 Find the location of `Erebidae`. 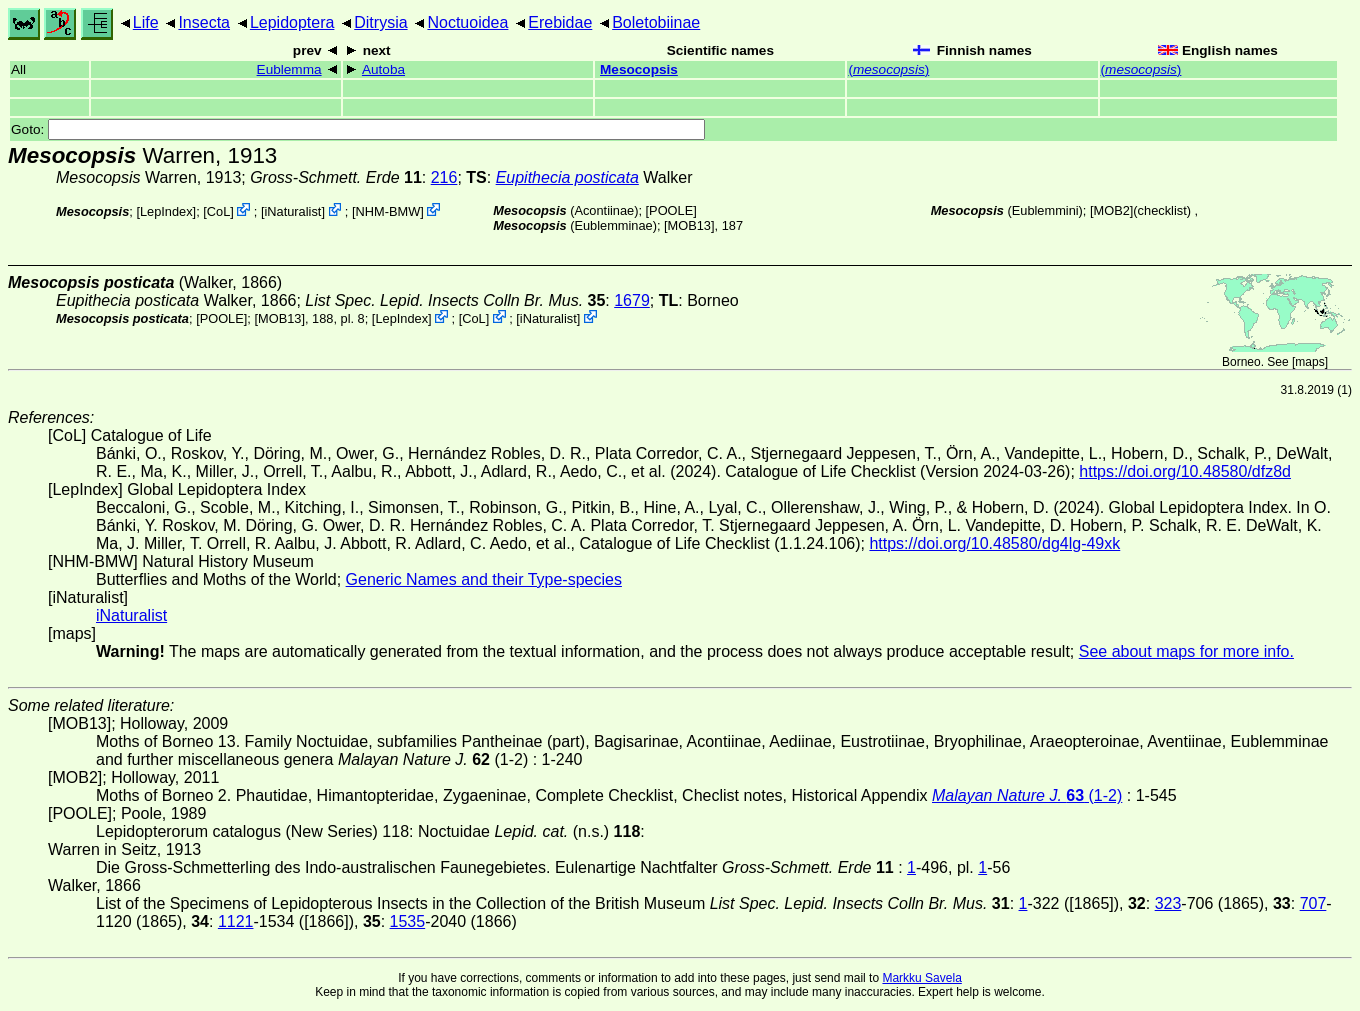

Erebidae is located at coordinates (560, 22).